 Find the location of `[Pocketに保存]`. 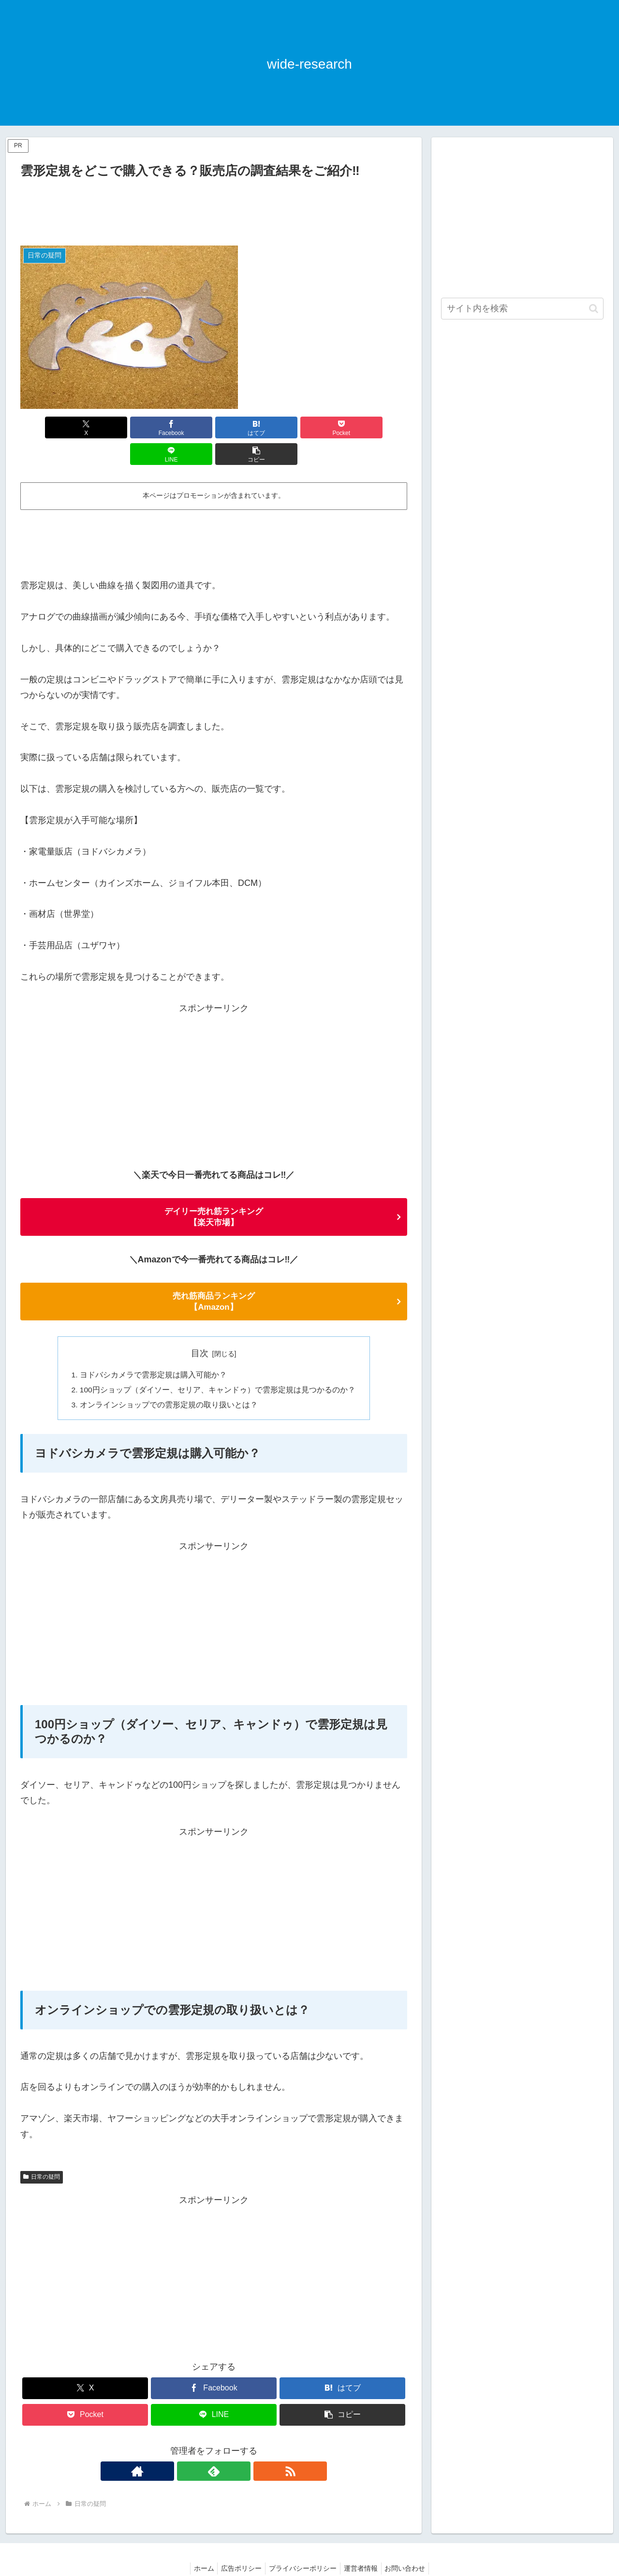

[Pocketに保存] is located at coordinates (246, 427).